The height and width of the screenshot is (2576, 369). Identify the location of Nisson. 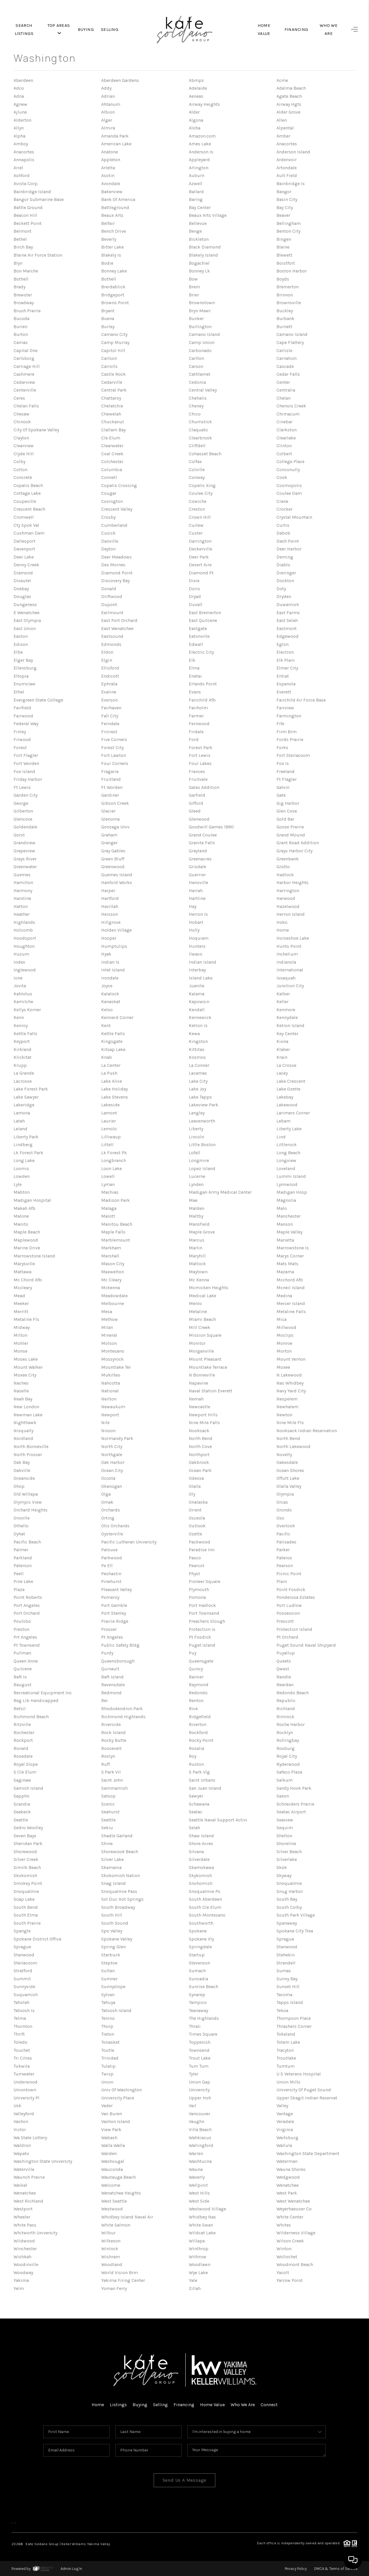
(108, 1430).